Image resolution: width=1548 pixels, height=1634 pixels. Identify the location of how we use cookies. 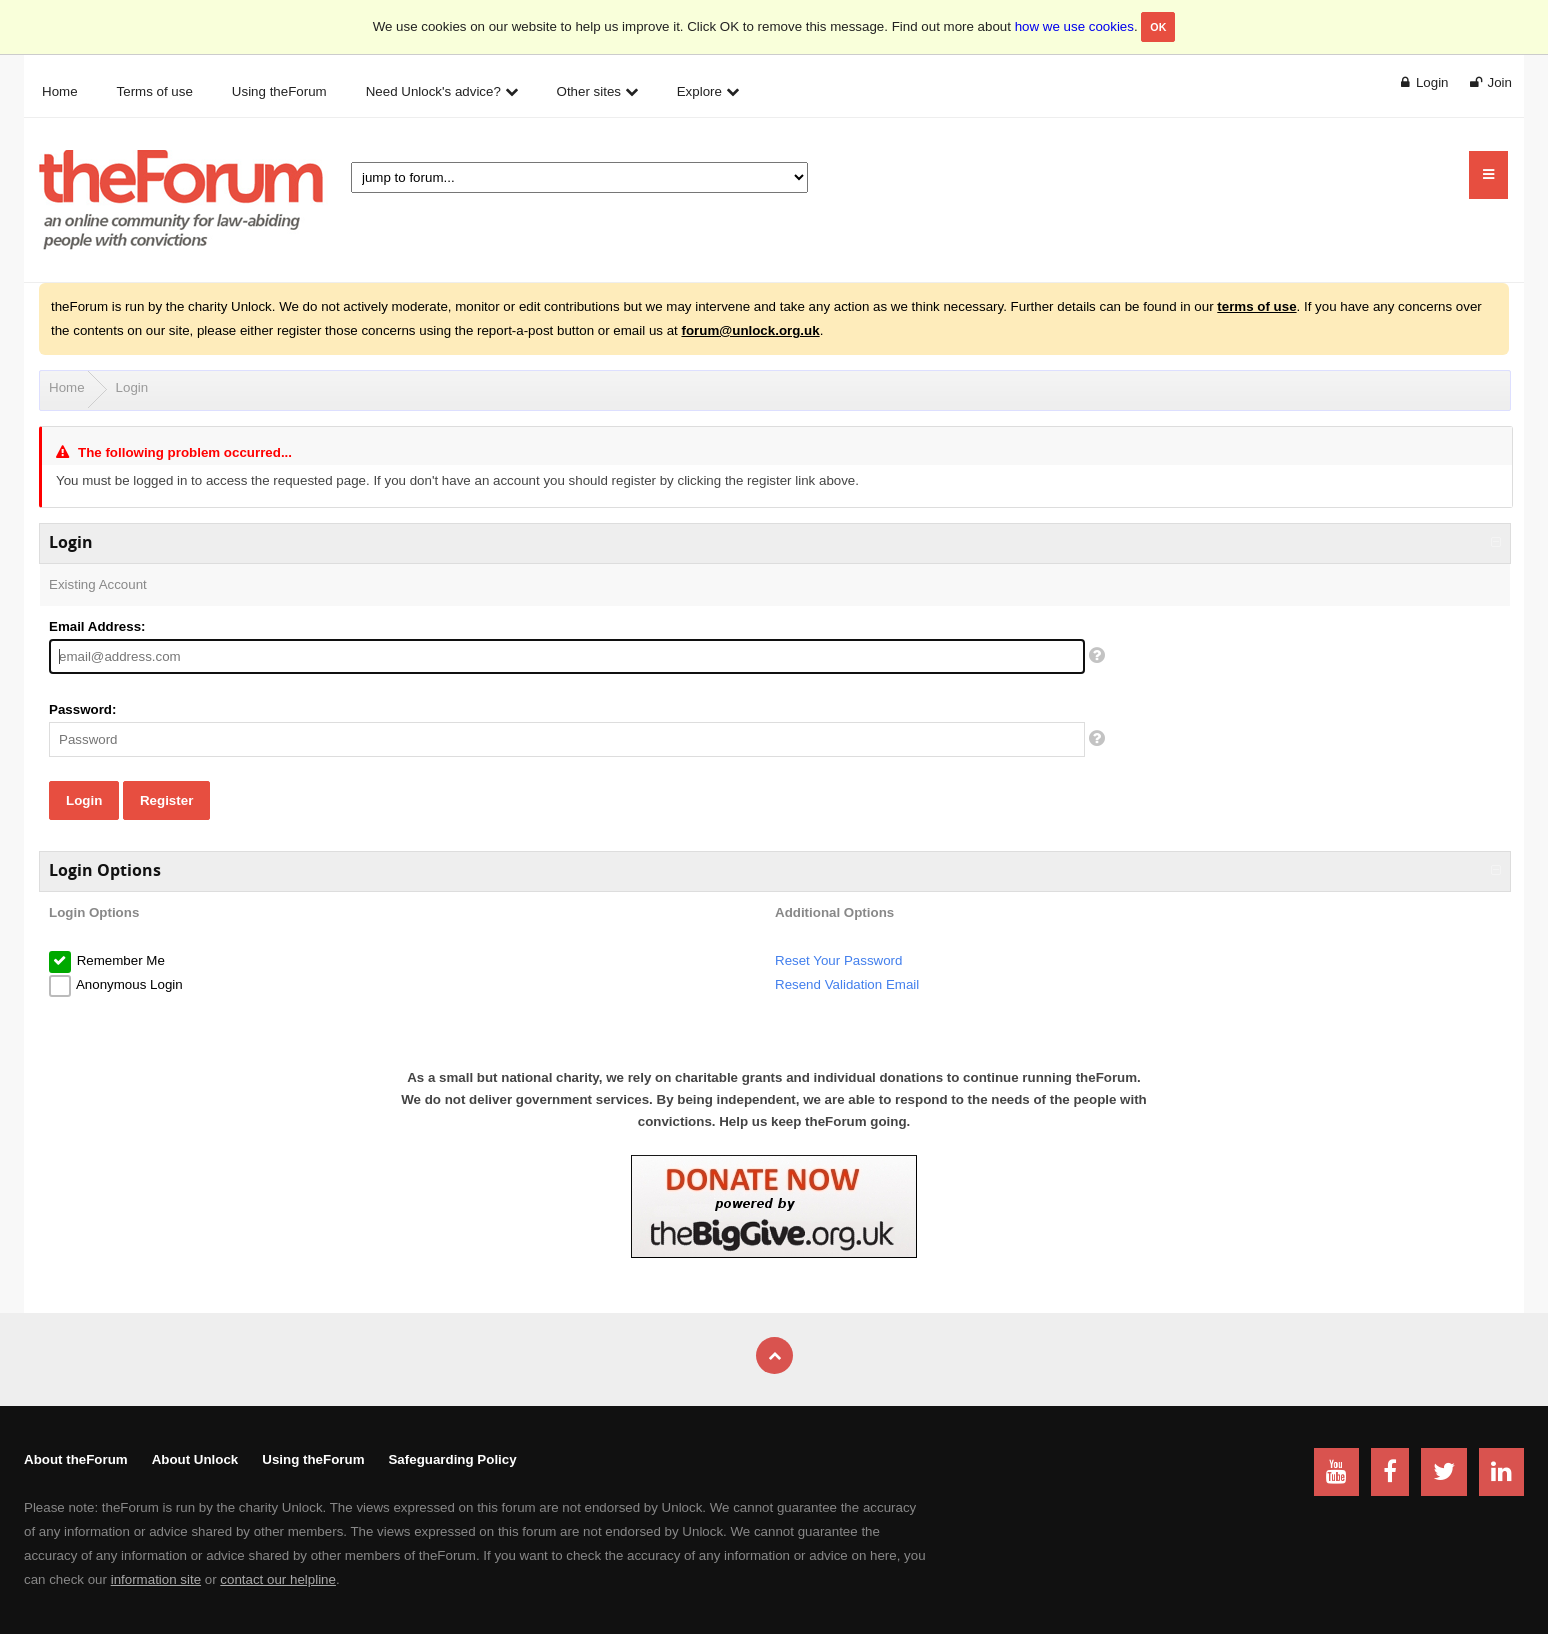
(1074, 26).